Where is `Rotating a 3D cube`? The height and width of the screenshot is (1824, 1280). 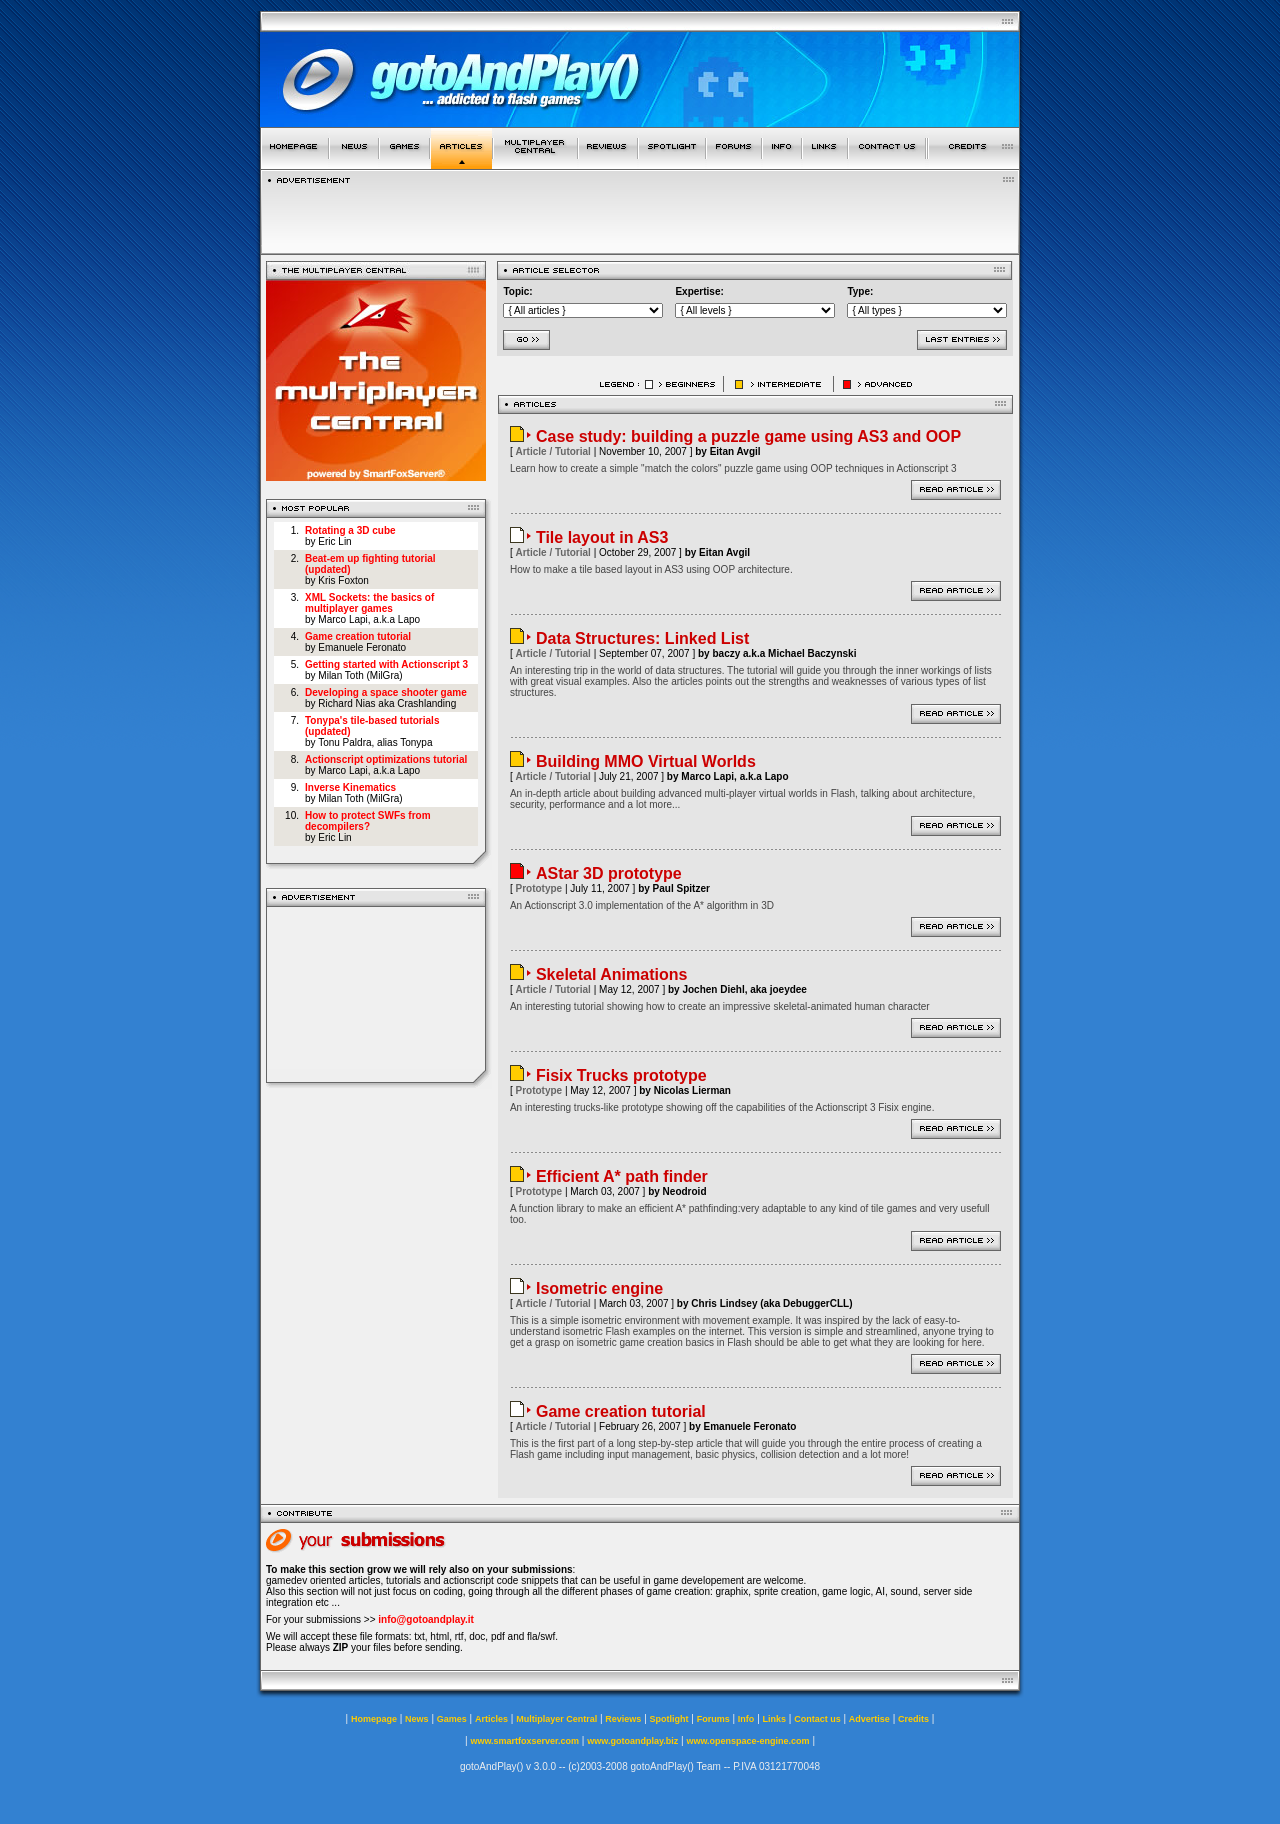 Rotating a 3D cube is located at coordinates (350, 530).